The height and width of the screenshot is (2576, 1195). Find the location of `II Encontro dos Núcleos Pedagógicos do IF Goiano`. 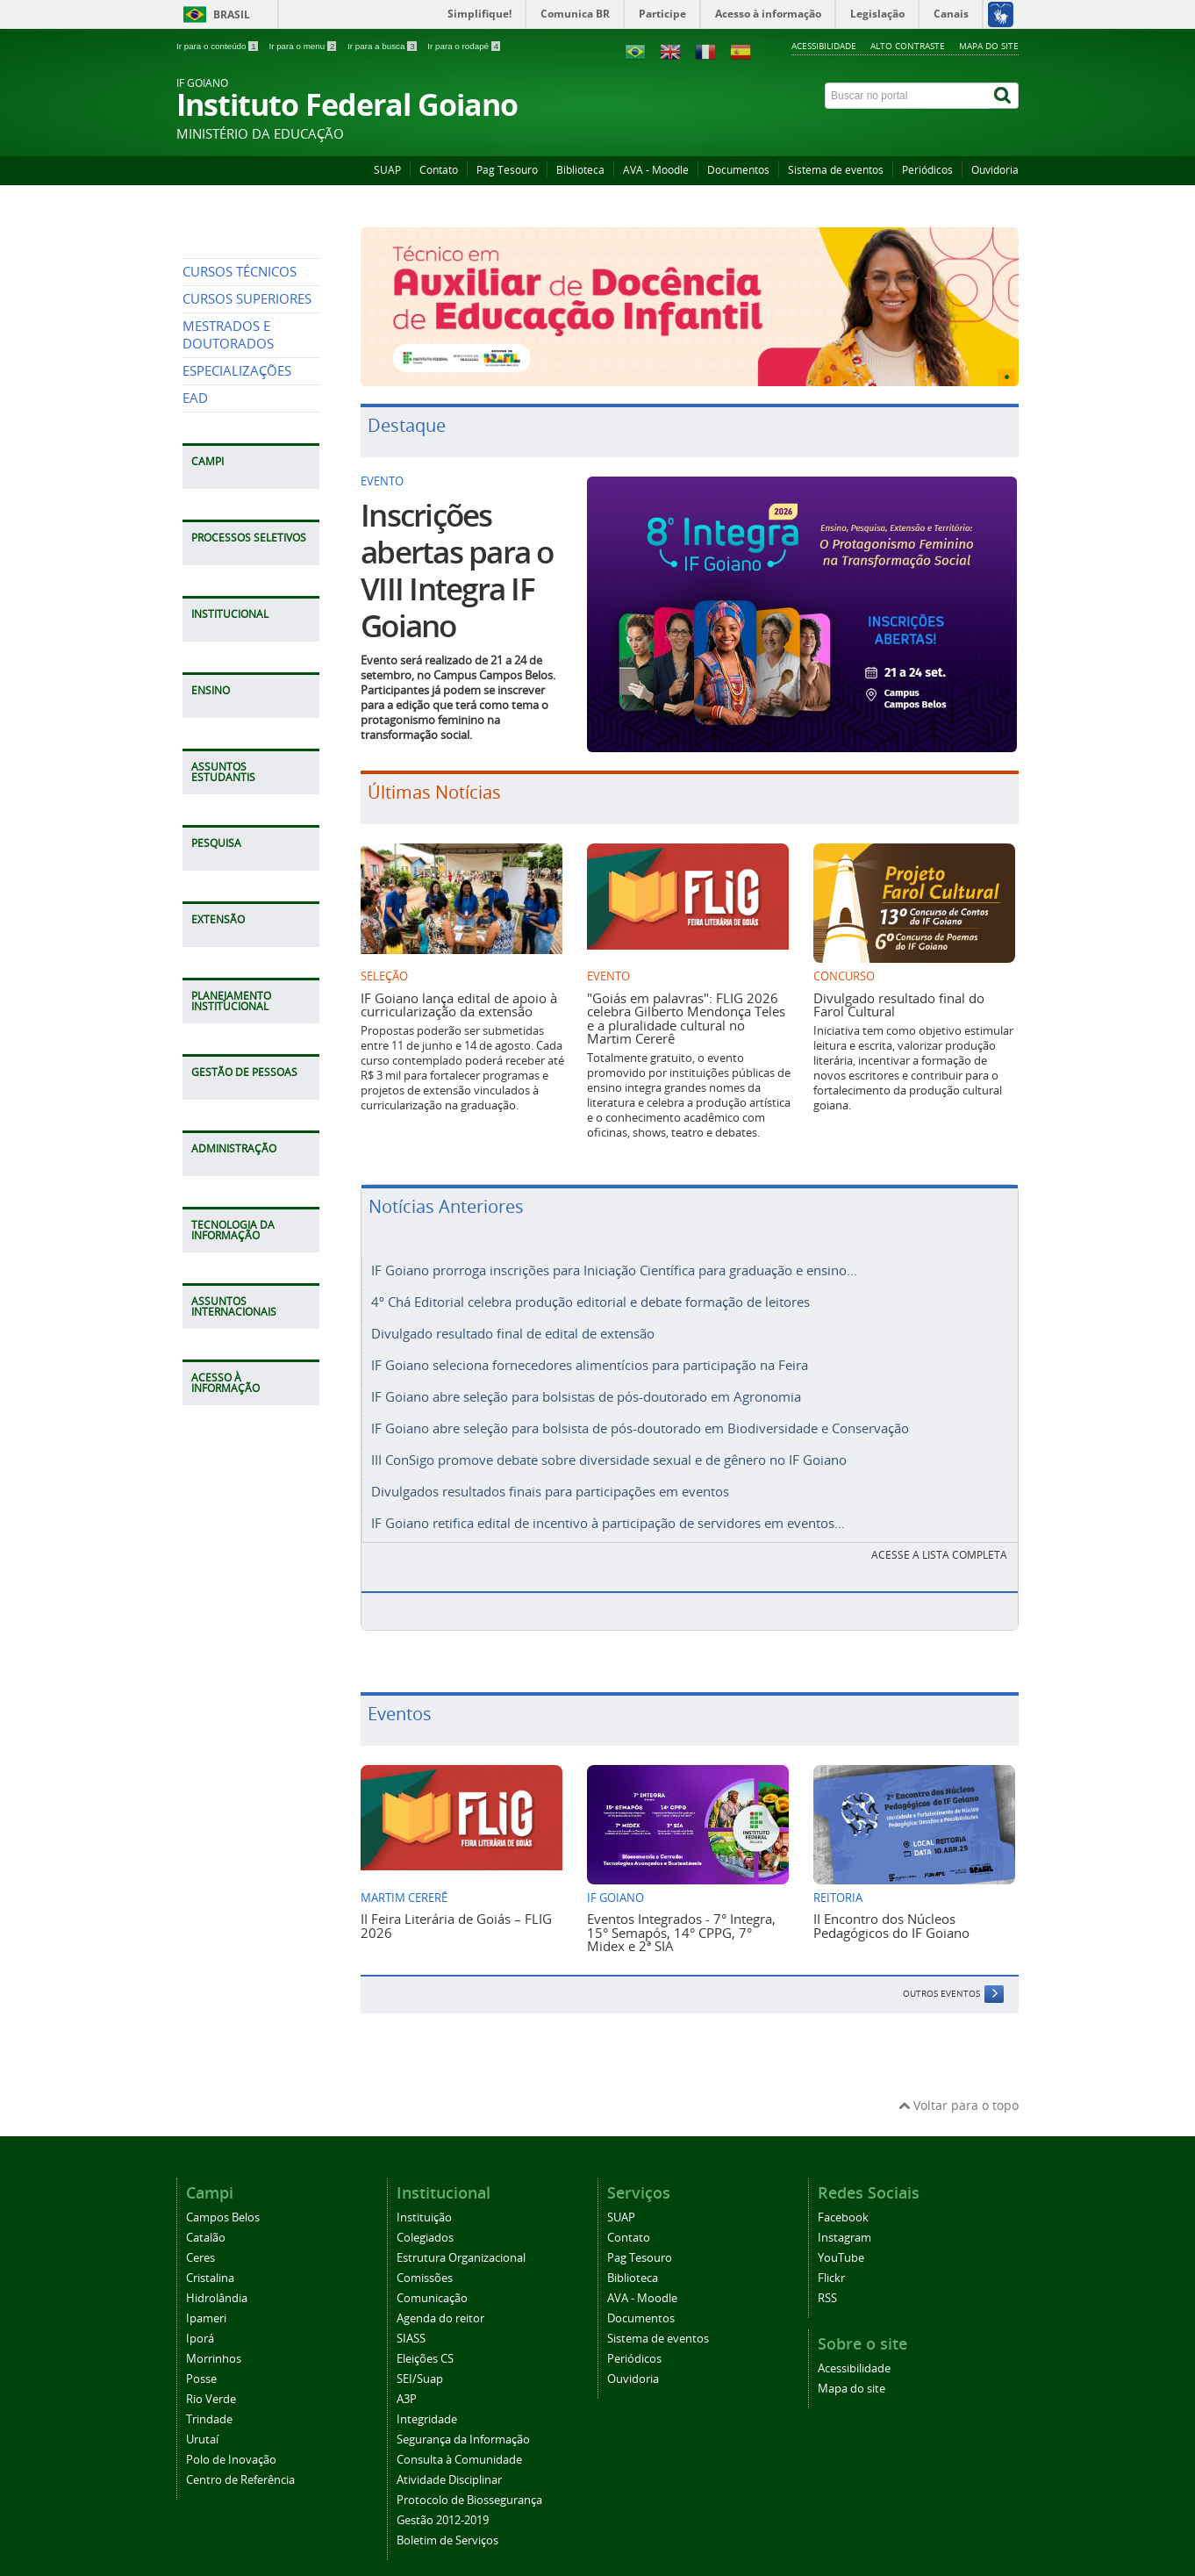

II Encontro dos Núcleos Pedagógicos do IF Goiano is located at coordinates (891, 1909).